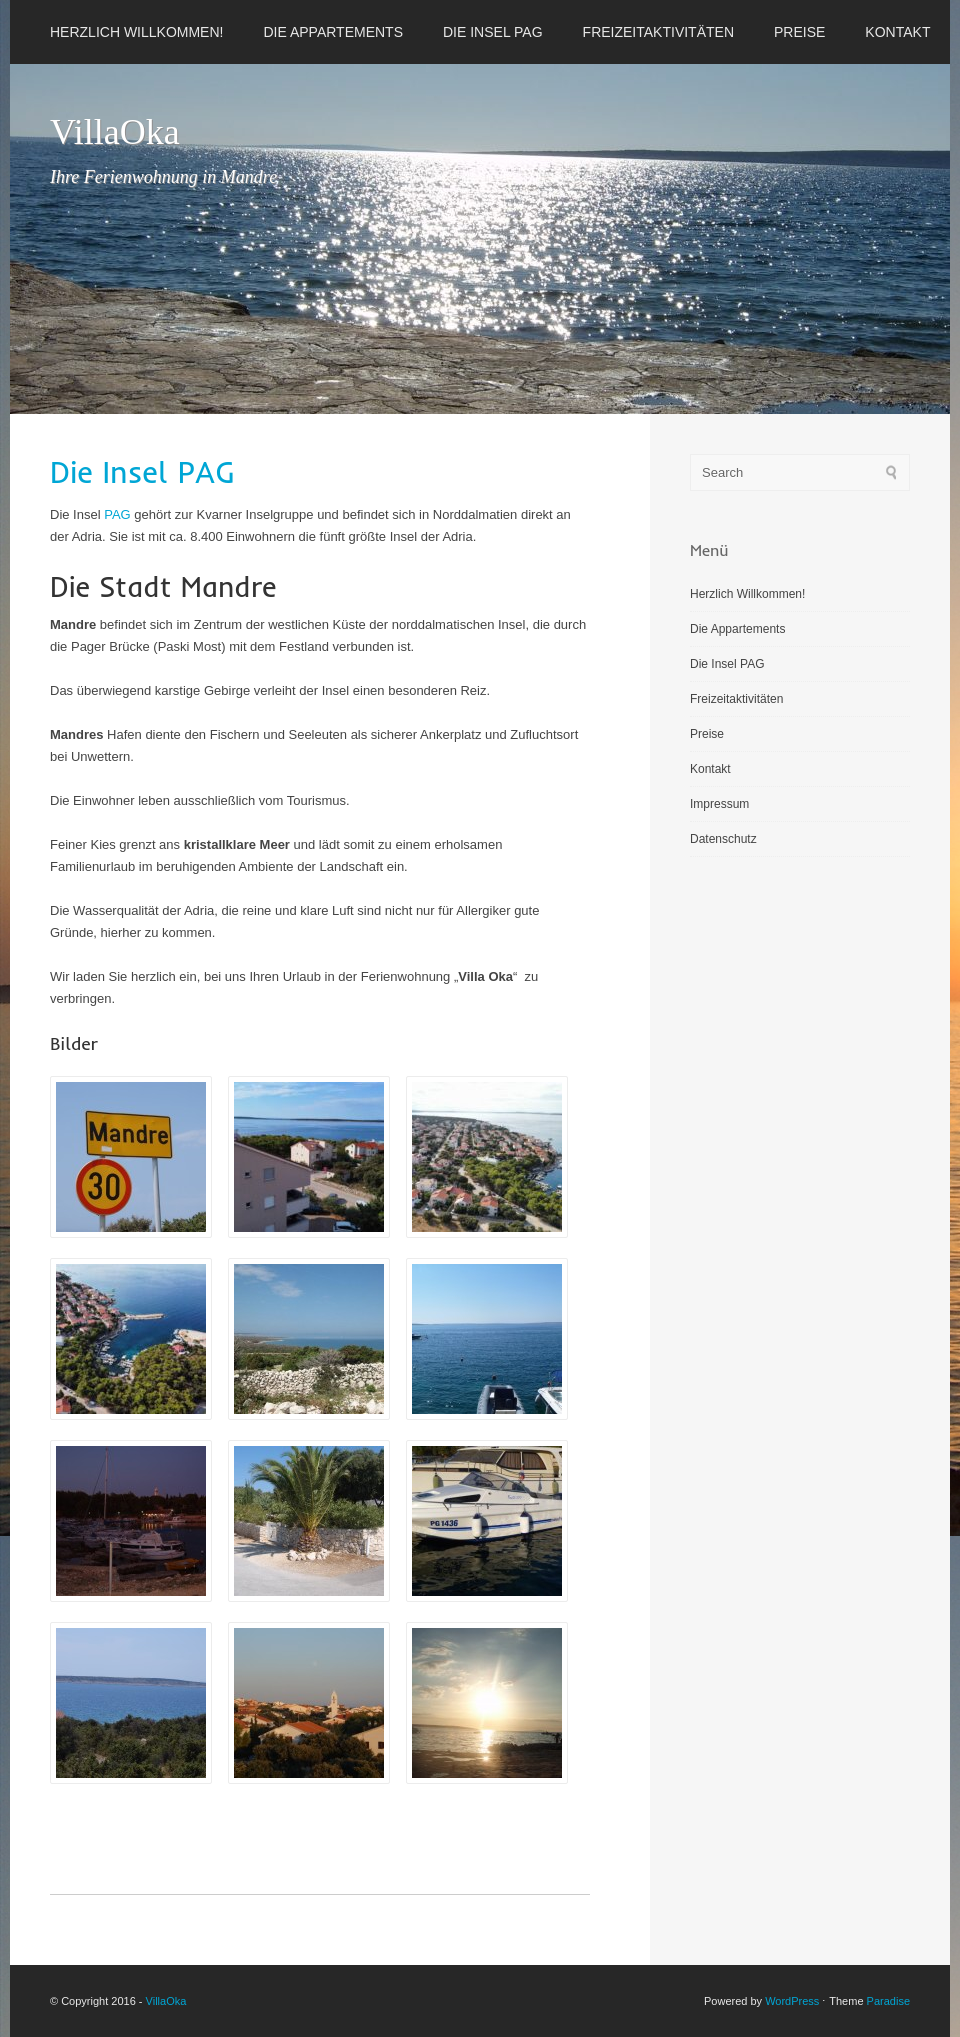 The image size is (960, 2037). I want to click on Impressum, so click(719, 804).